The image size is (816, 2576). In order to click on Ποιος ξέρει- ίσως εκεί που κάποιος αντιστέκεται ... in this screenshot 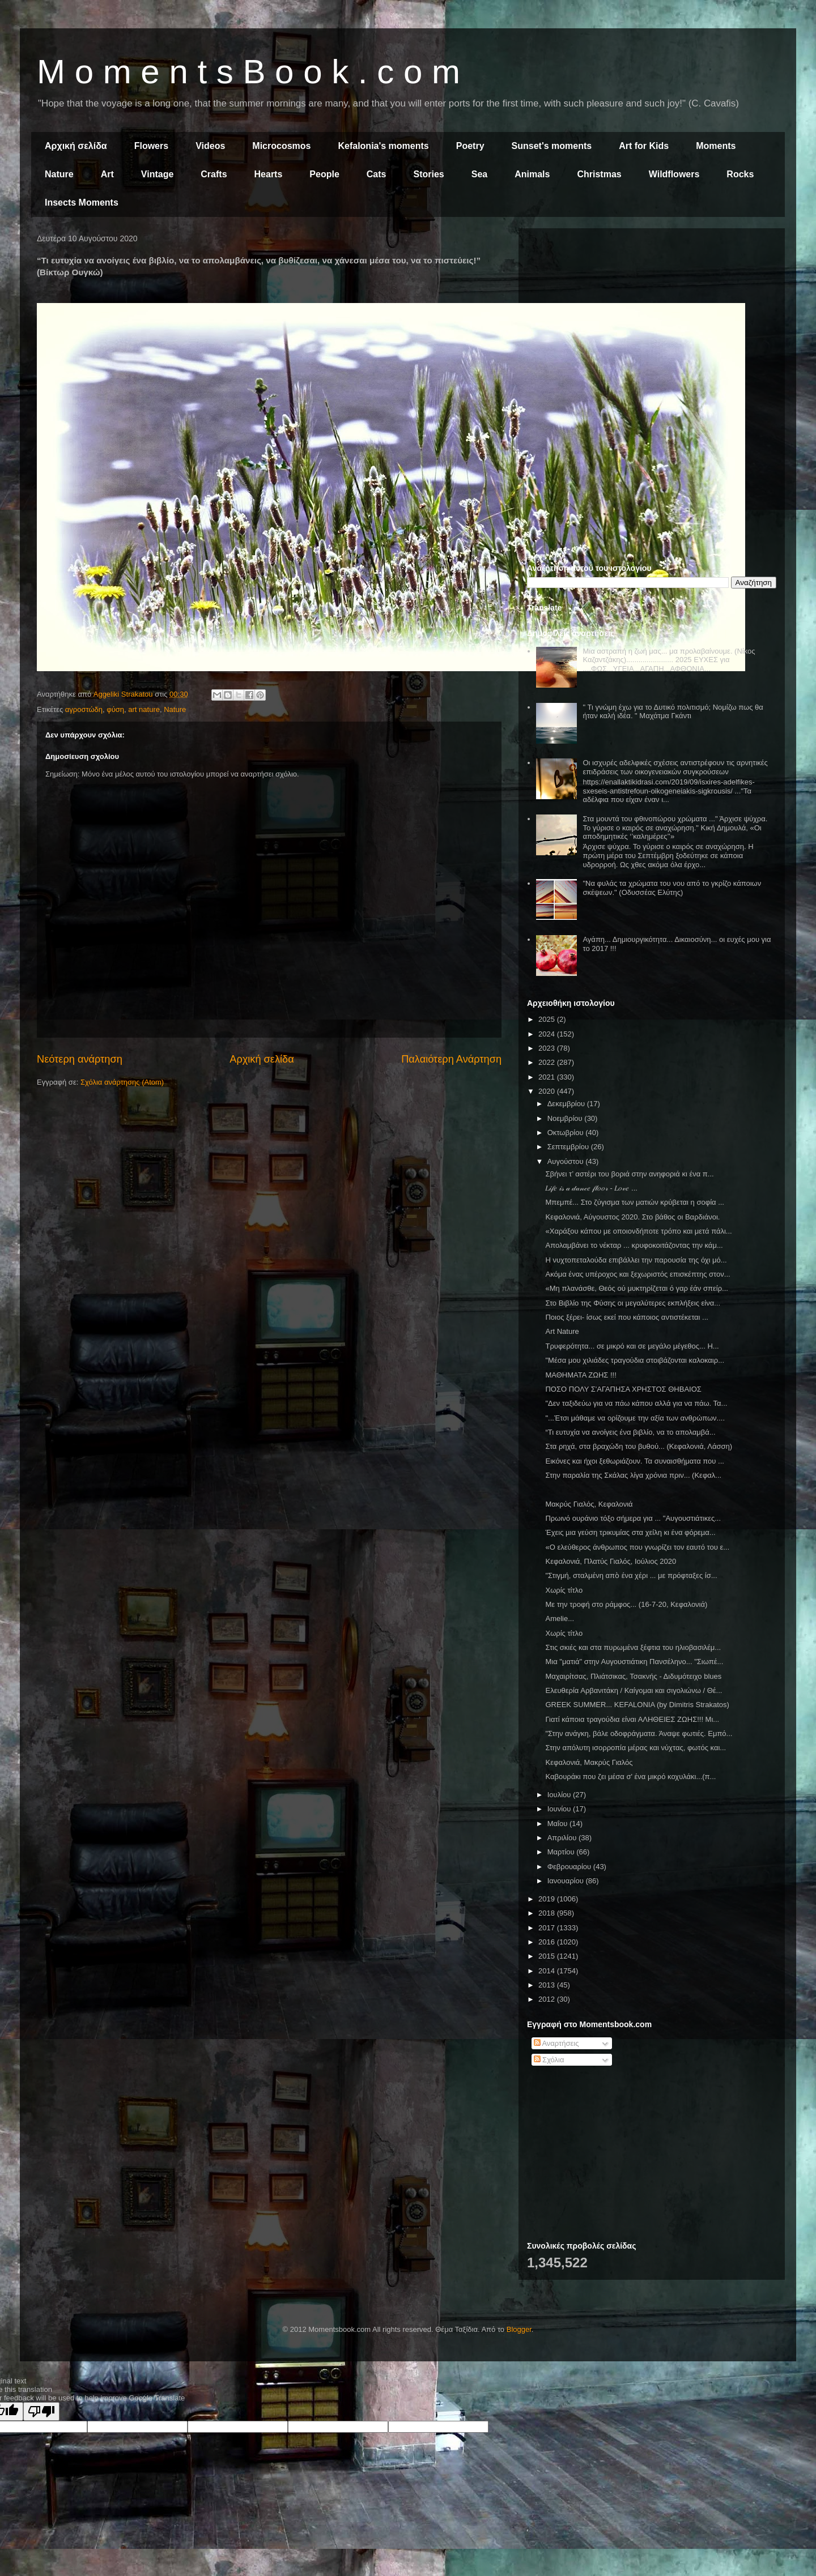, I will do `click(626, 1317)`.